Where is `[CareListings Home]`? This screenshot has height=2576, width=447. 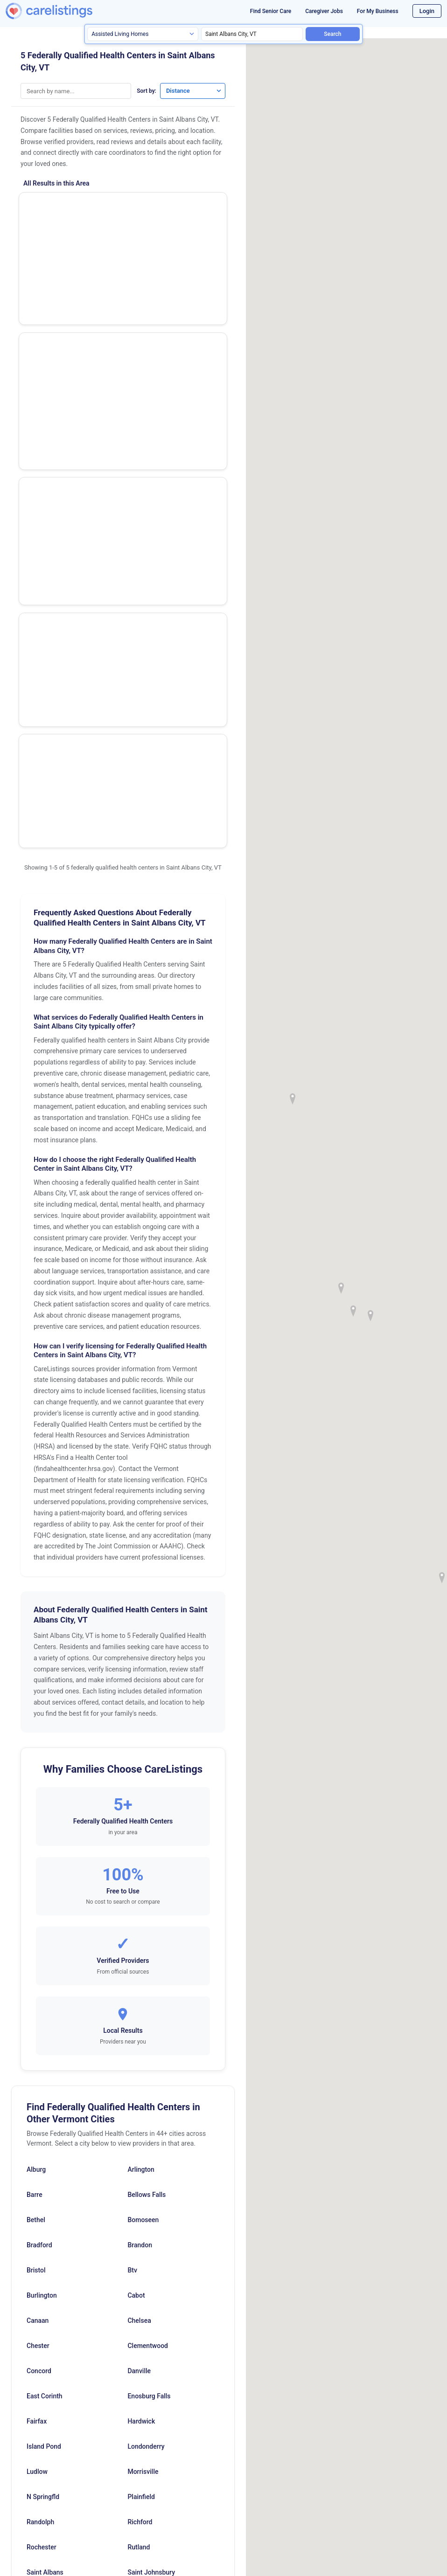
[CareListings Home] is located at coordinates (64, 11).